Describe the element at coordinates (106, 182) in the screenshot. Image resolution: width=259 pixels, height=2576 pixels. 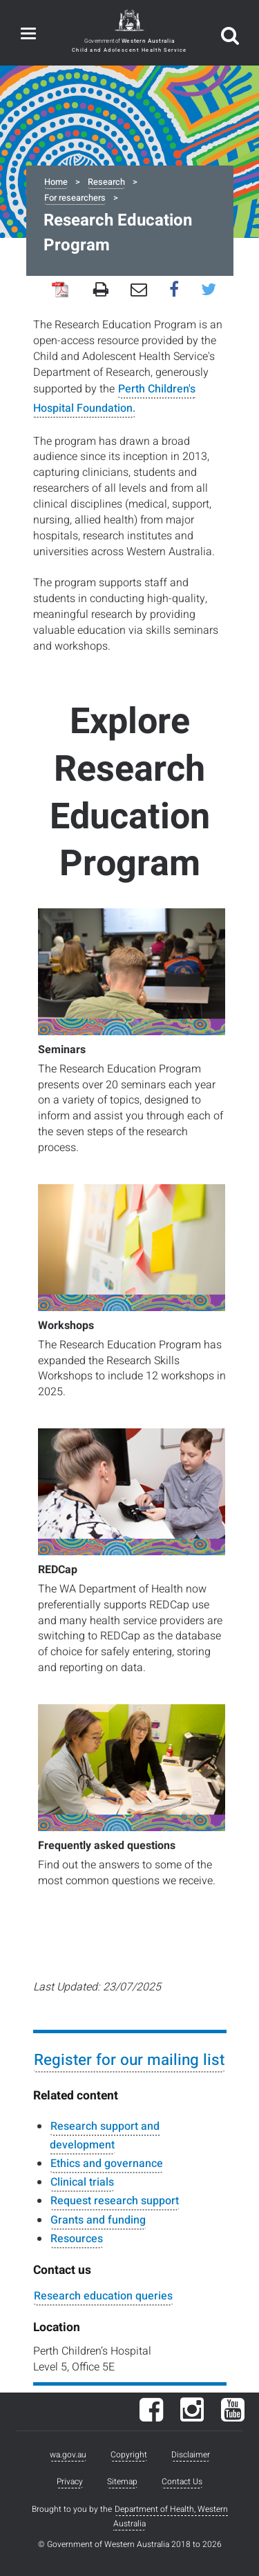
I see `Research` at that location.